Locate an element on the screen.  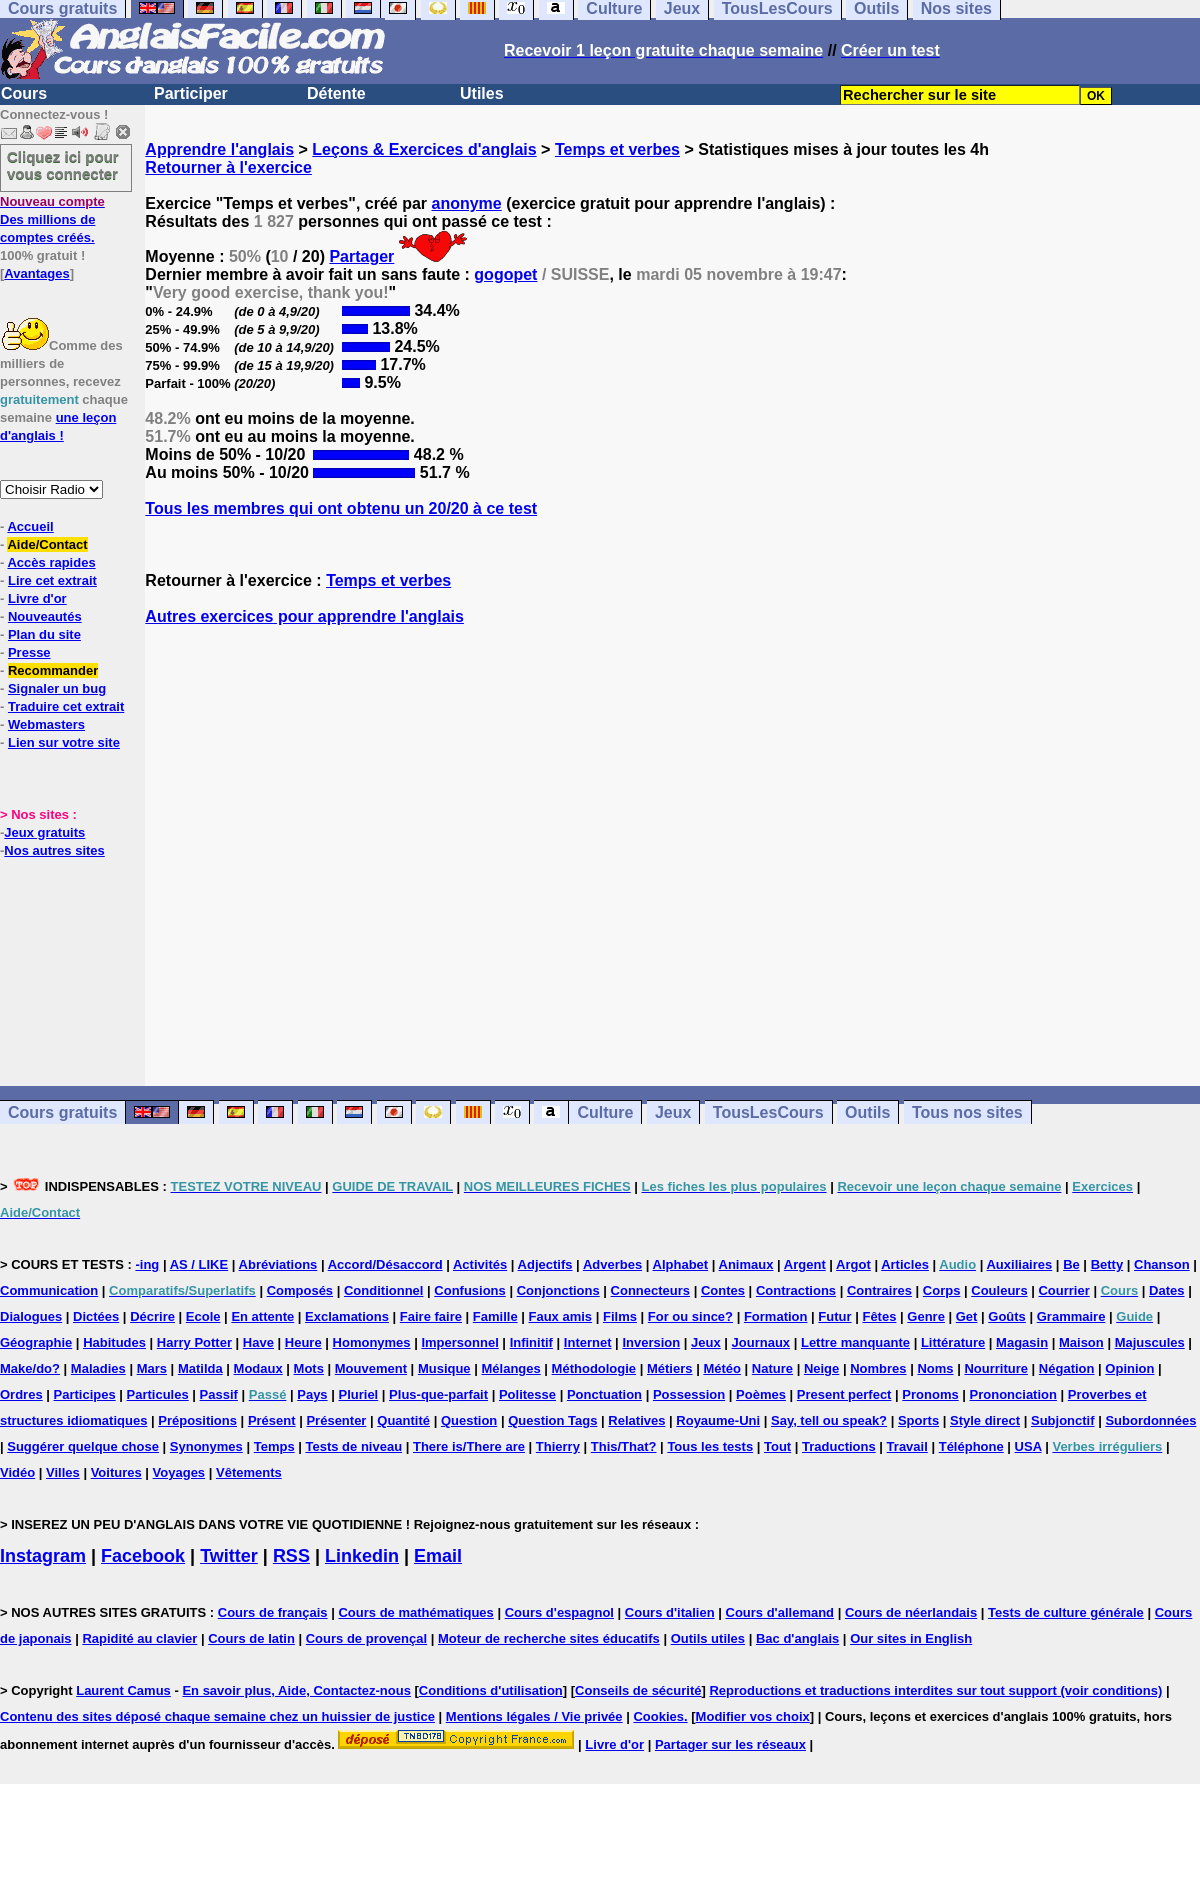
Email is located at coordinates (438, 1556).